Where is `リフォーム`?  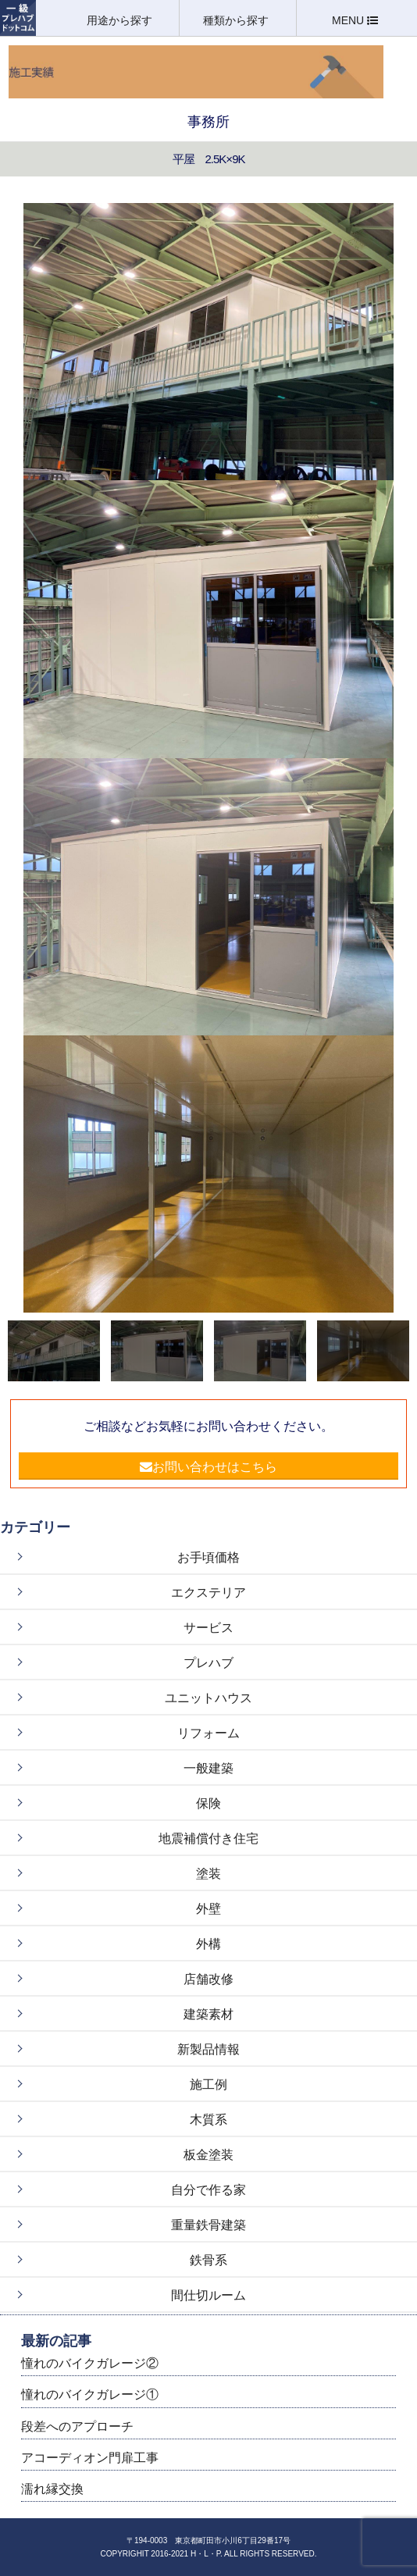 リフォーム is located at coordinates (208, 1733).